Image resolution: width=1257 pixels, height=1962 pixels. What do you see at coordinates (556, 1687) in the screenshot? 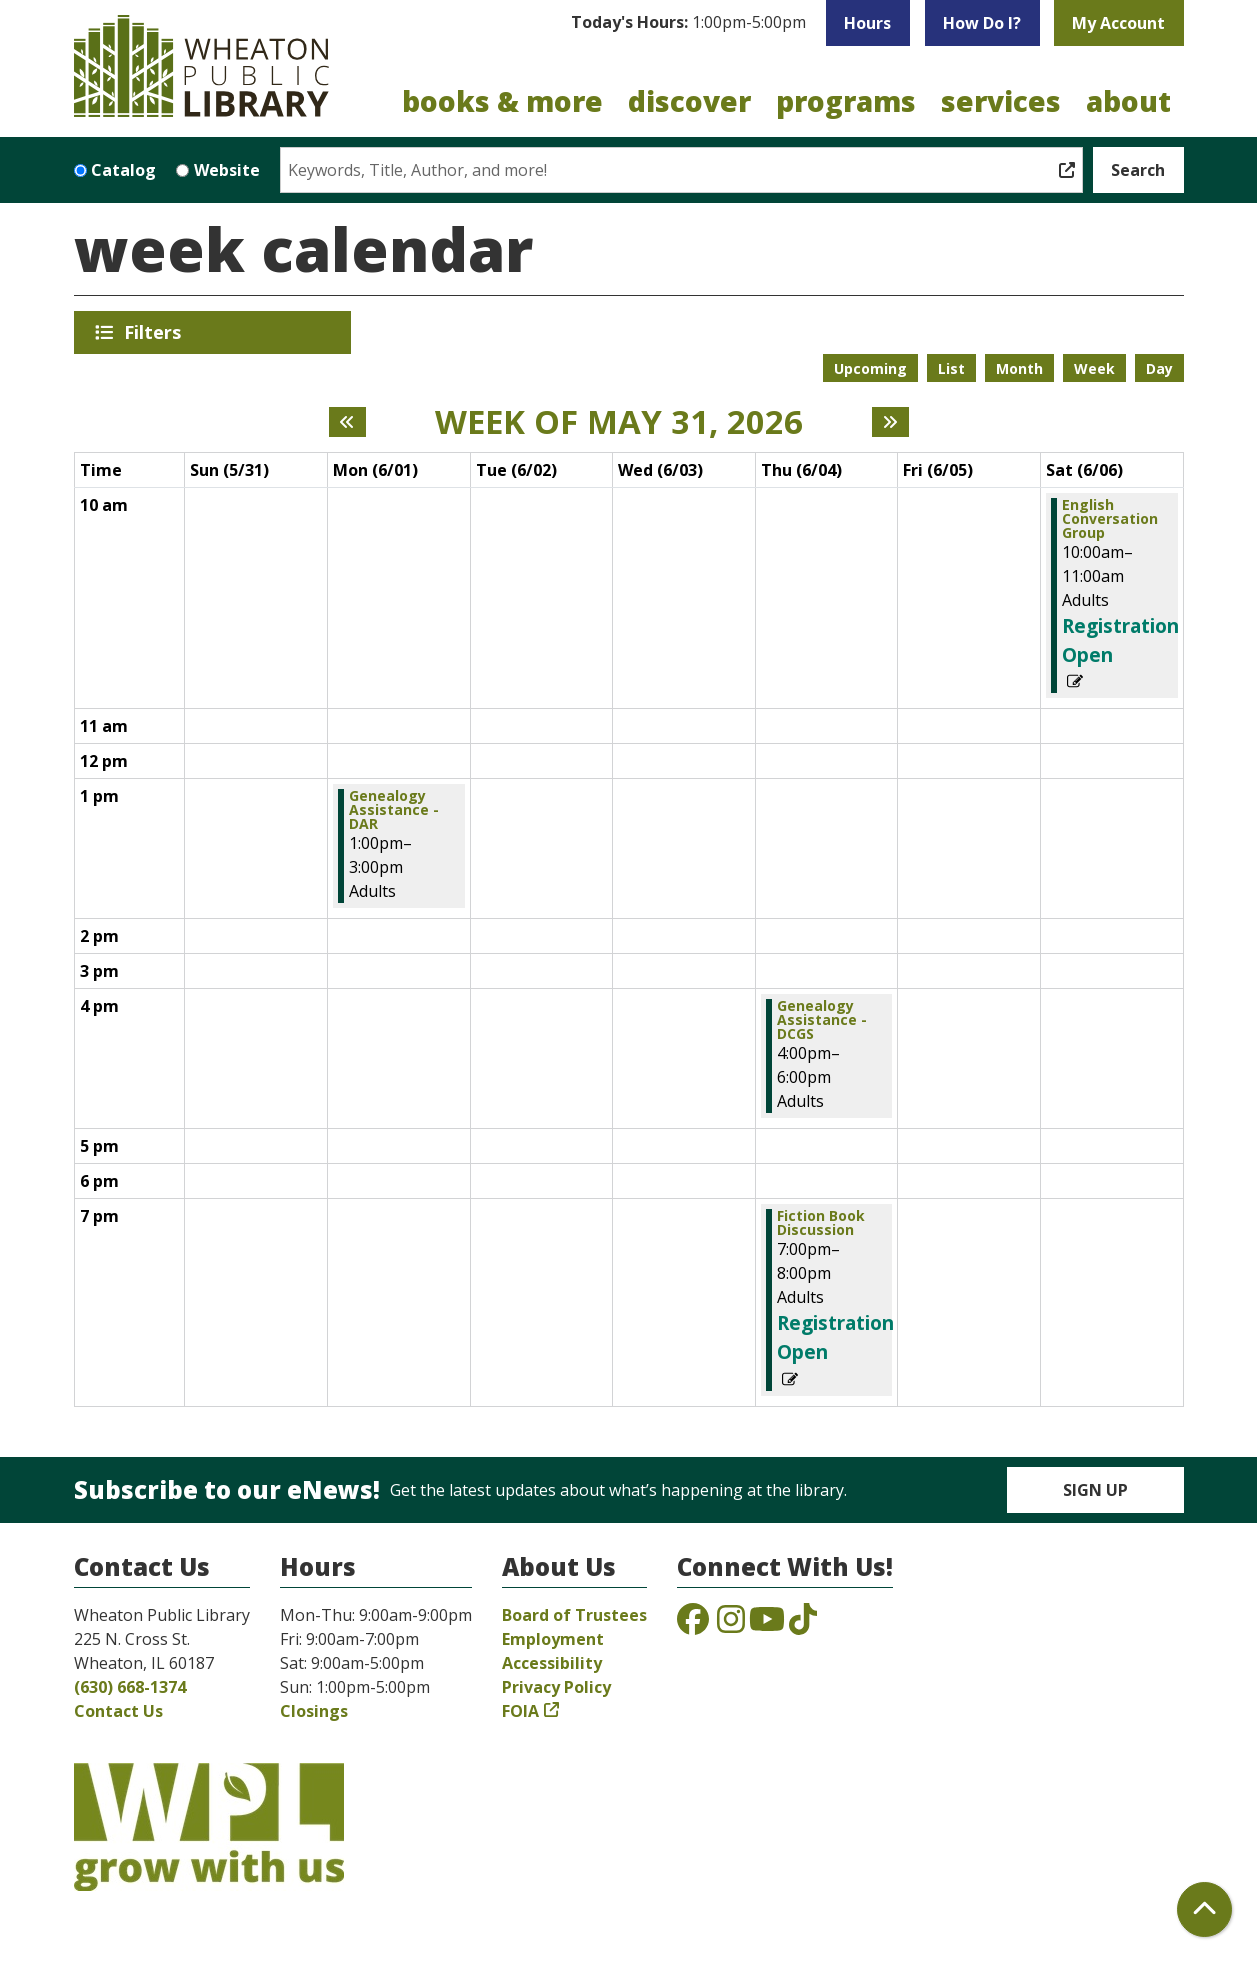
I see `Privacy Policy` at bounding box center [556, 1687].